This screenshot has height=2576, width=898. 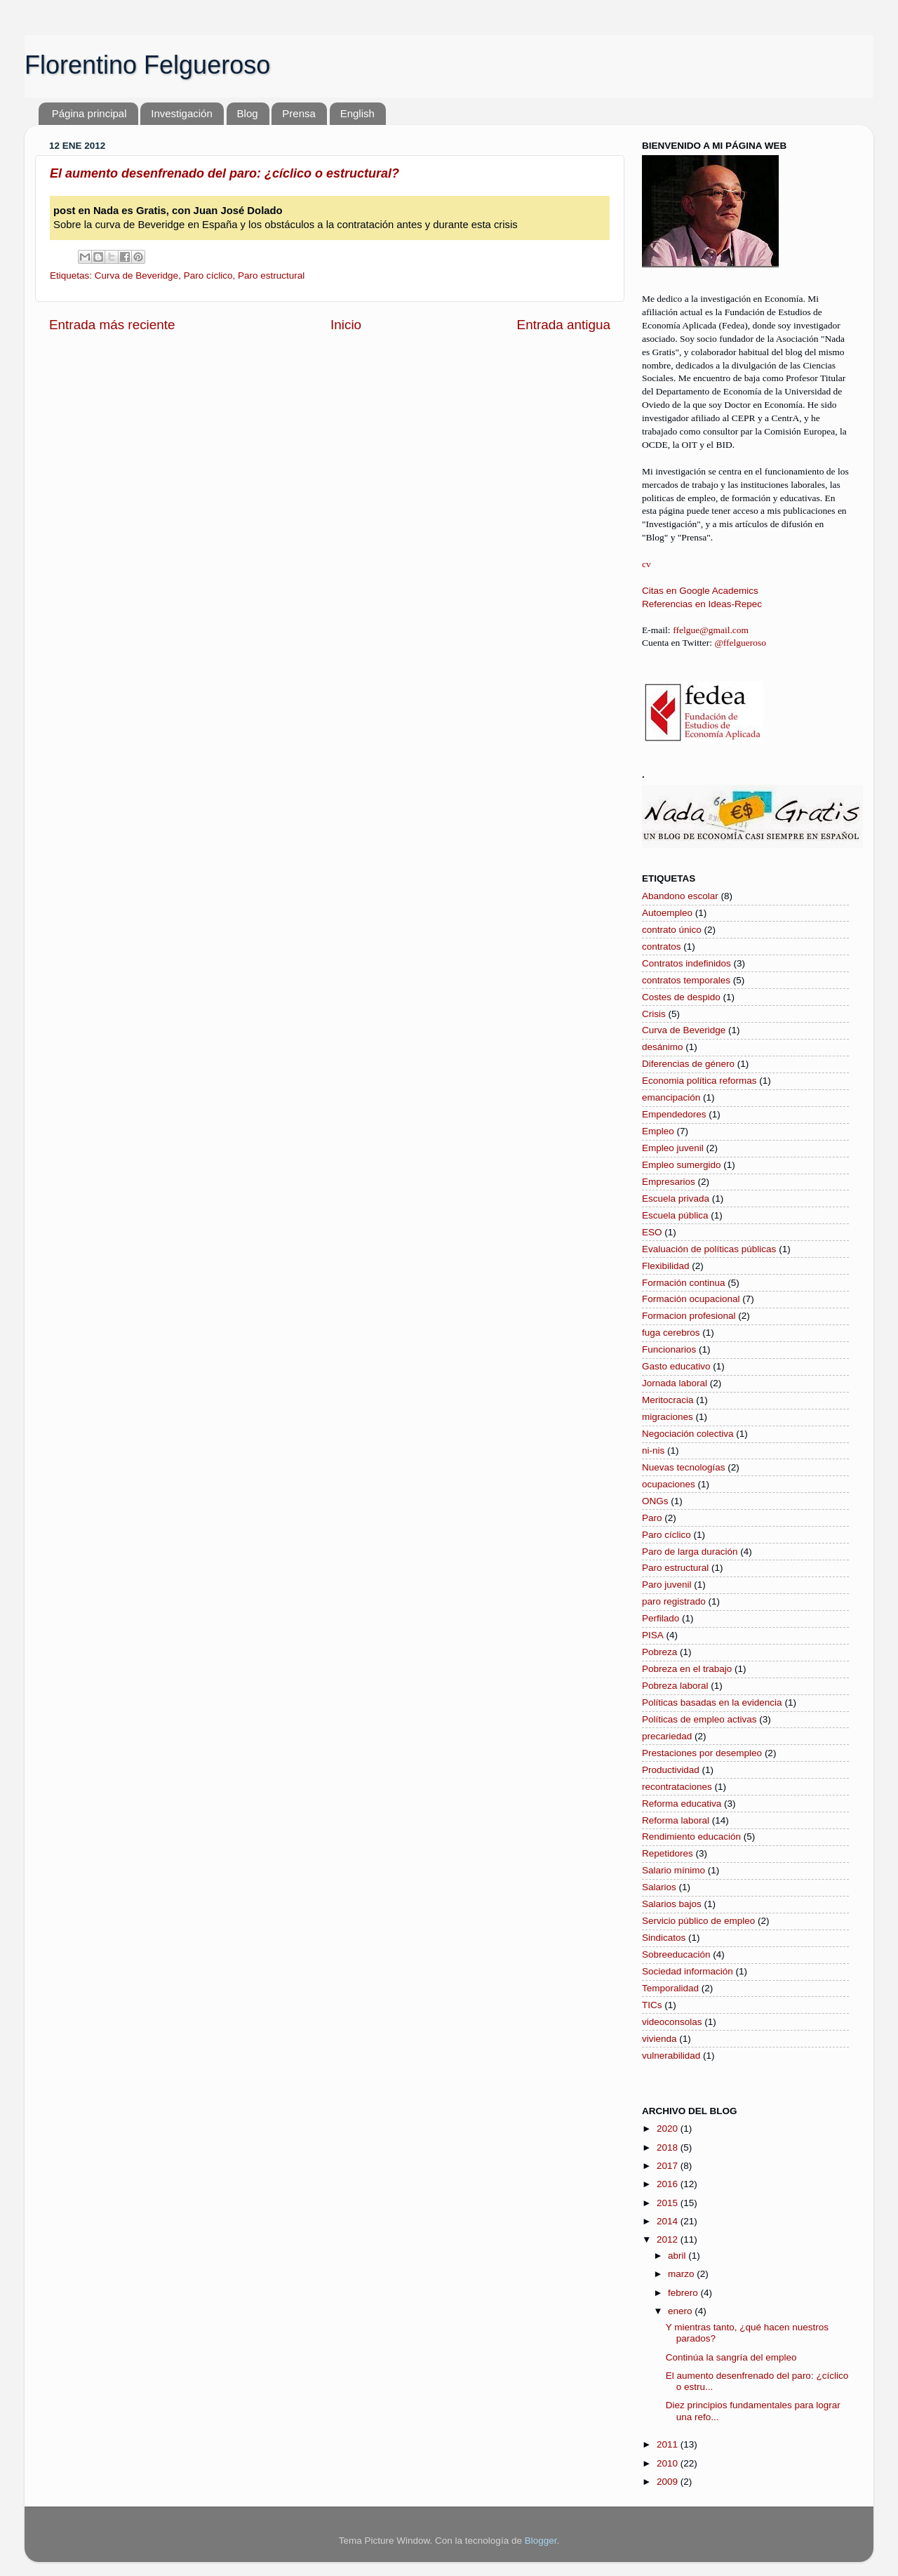 I want to click on contrato único, so click(x=672, y=929).